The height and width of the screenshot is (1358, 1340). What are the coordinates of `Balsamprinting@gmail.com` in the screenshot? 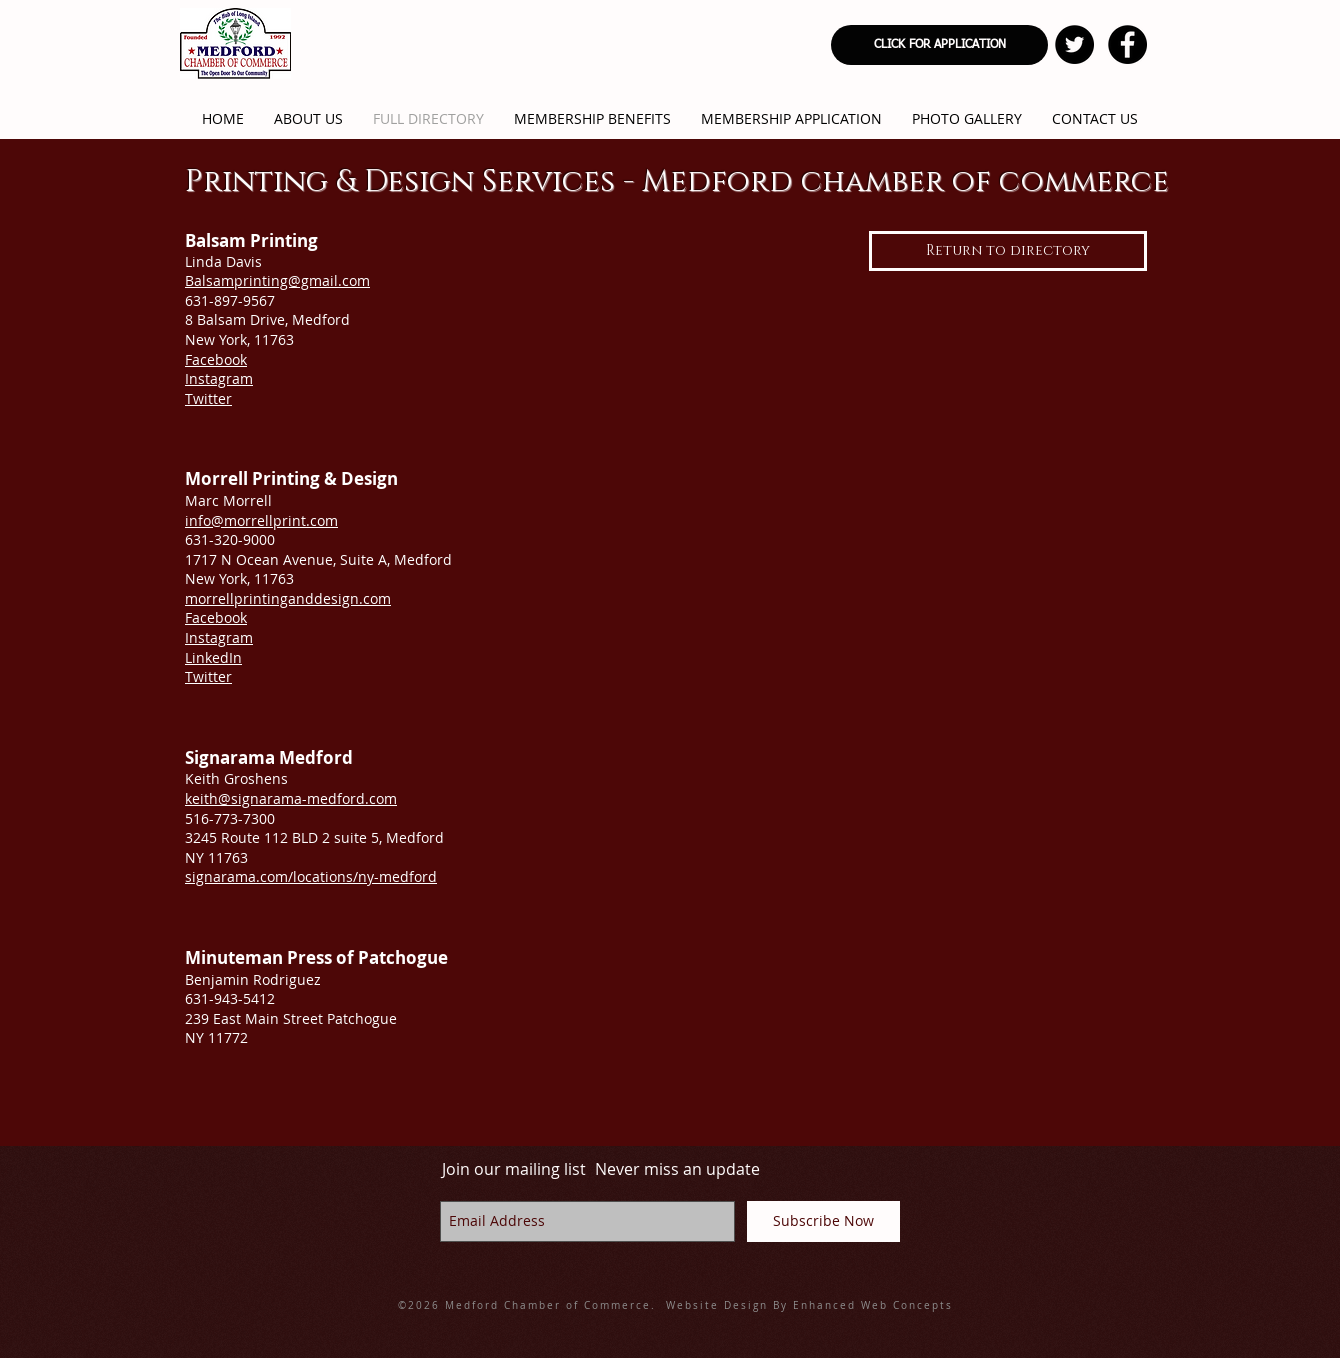 It's located at (277, 280).